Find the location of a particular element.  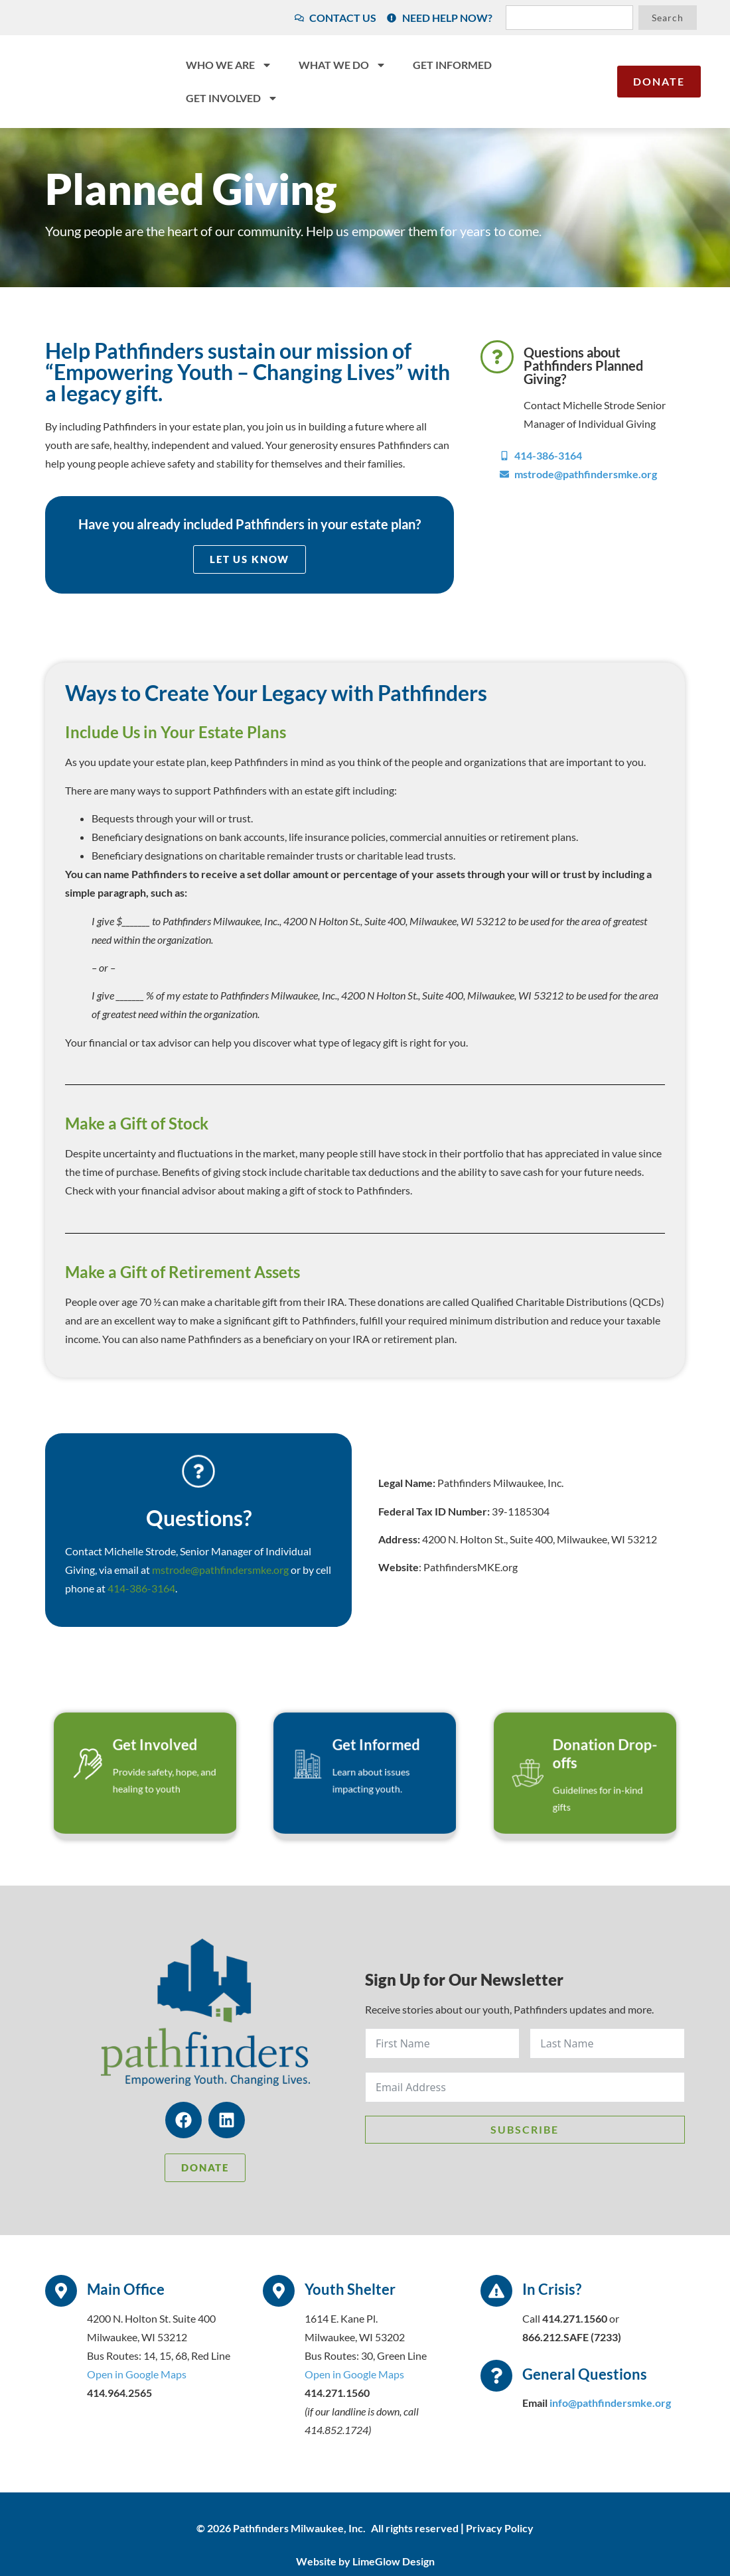

Website by LimeGlow Design is located at coordinates (365, 2563).